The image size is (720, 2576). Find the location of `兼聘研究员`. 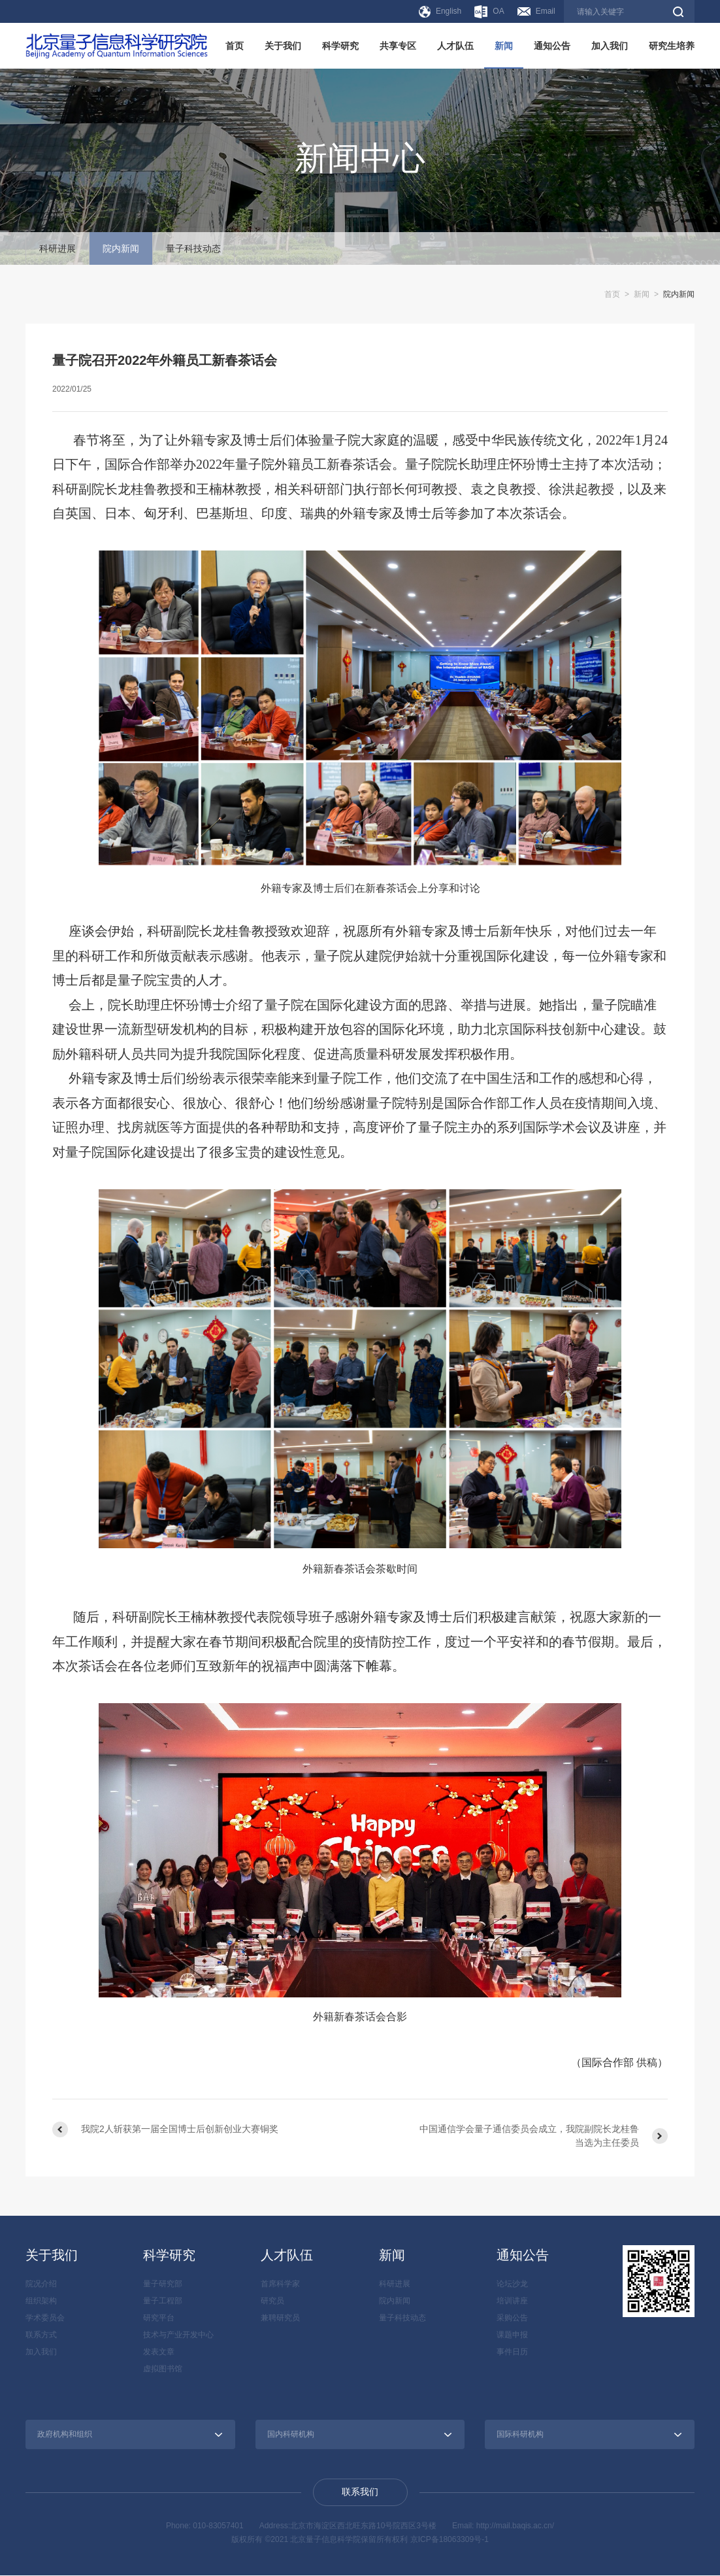

兼聘研究员 is located at coordinates (280, 2317).